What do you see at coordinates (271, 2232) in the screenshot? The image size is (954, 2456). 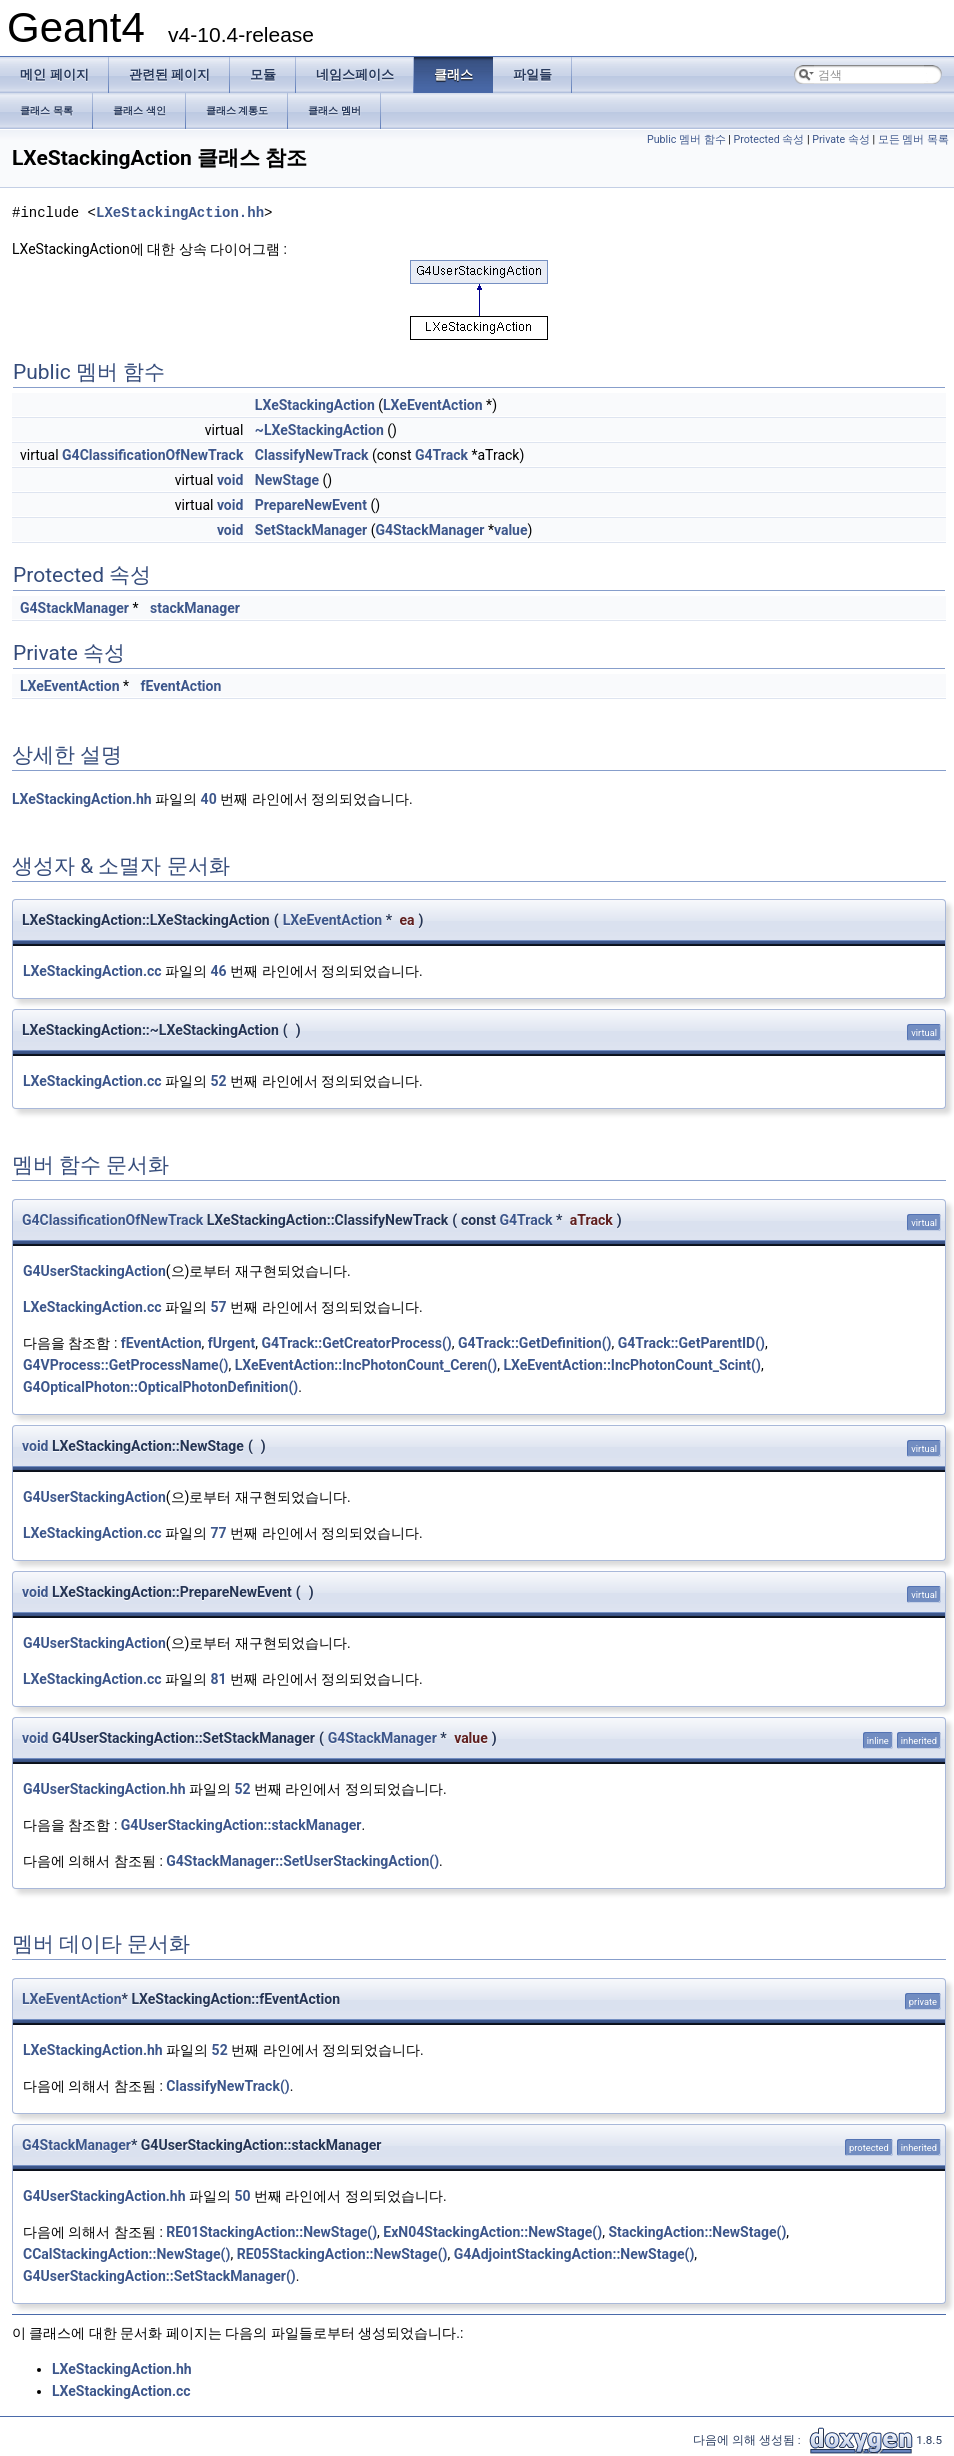 I see `RE01StackingAction::NewStage()` at bounding box center [271, 2232].